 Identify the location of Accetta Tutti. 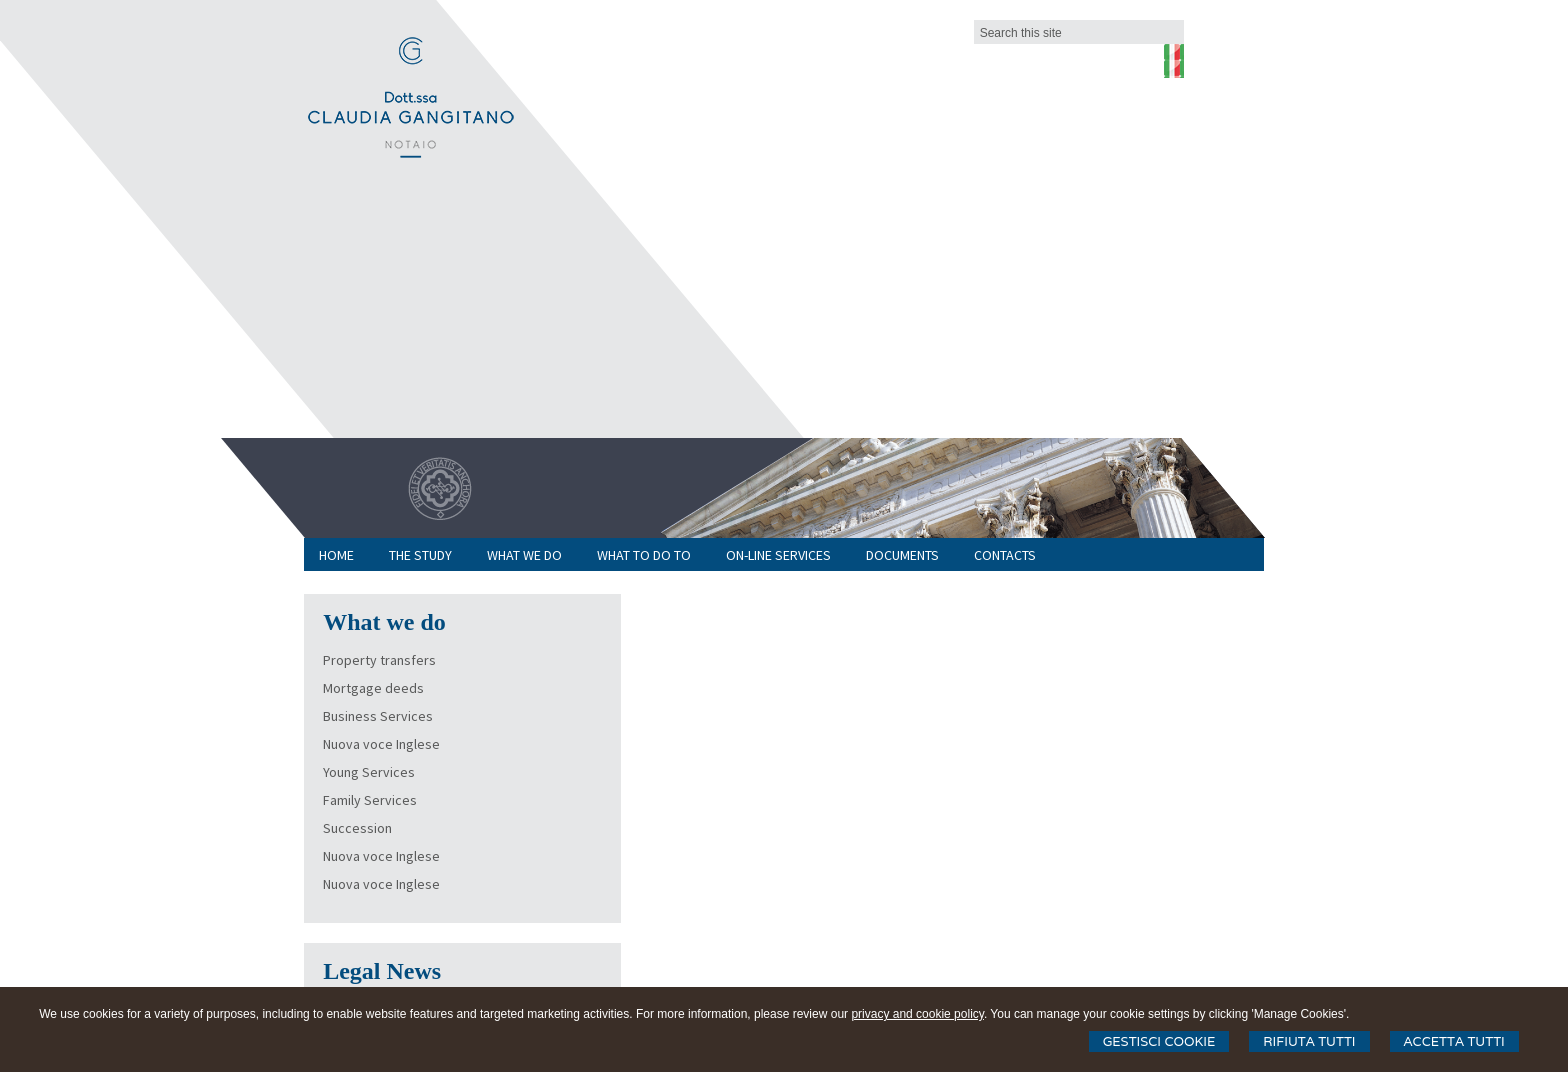
(1454, 1041).